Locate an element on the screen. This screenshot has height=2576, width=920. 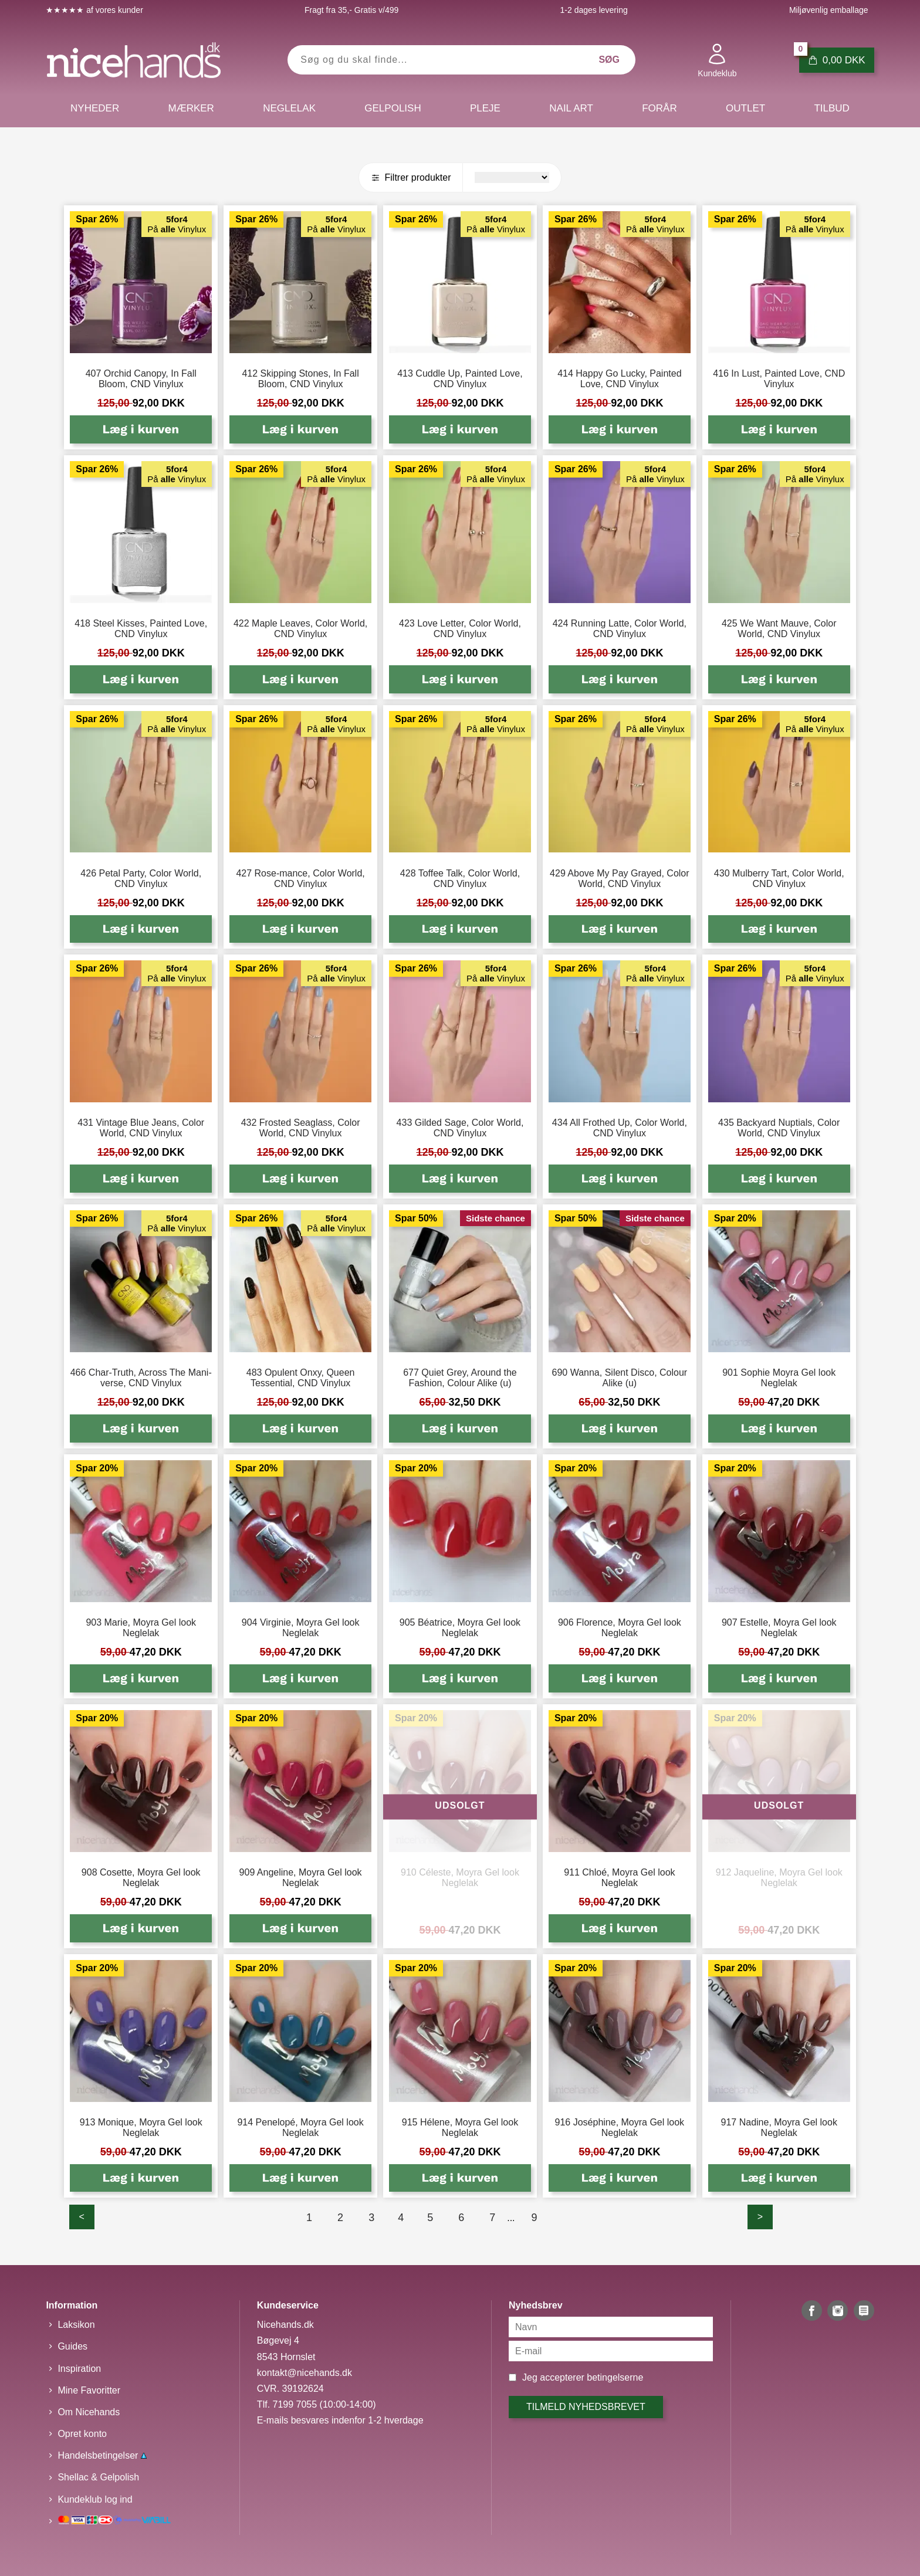
905 Béatrice, Moyra Gel look Neglelak is located at coordinates (460, 1627).